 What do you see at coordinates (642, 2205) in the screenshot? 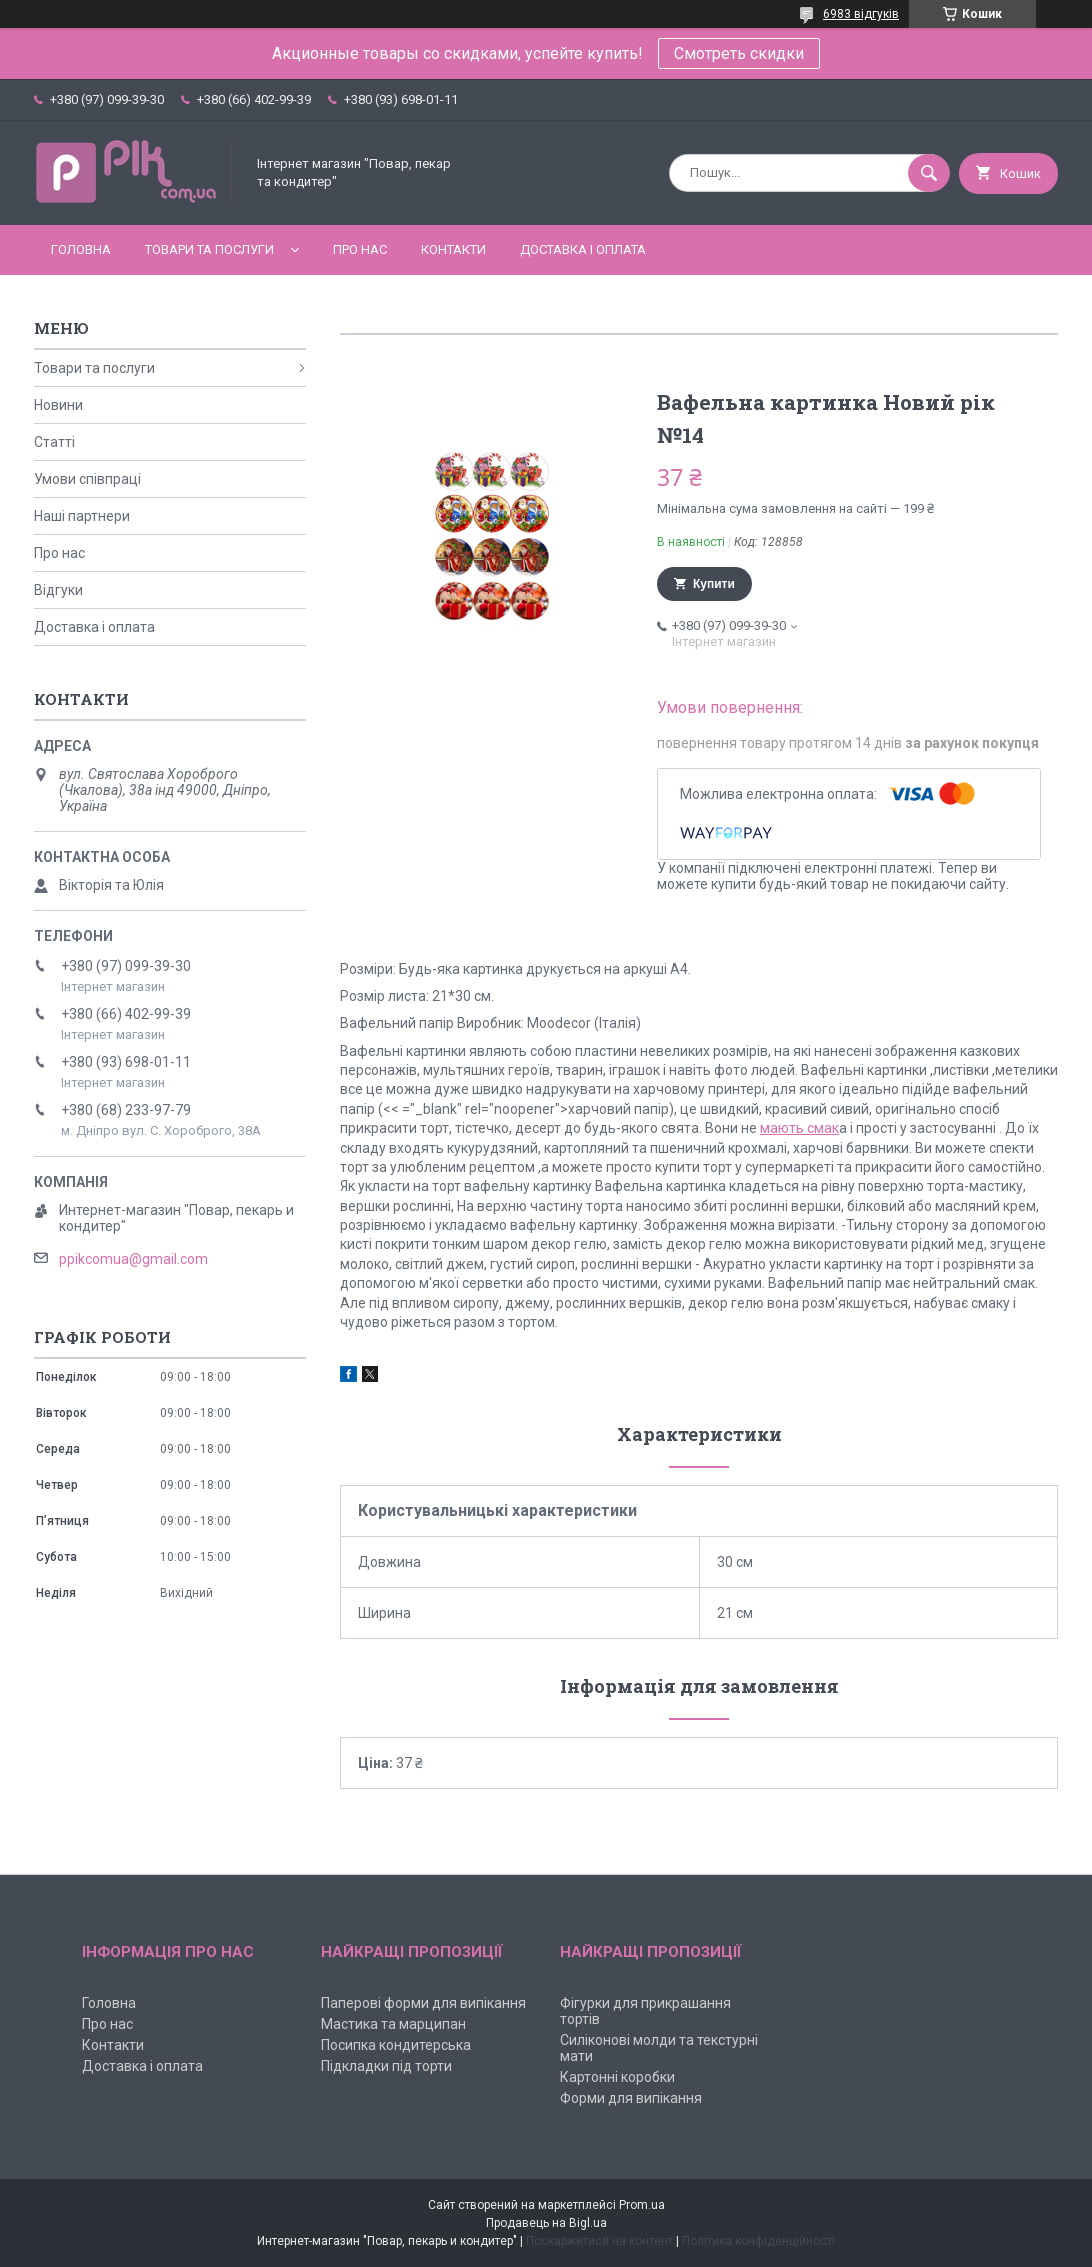
I see `Prom.ua` at bounding box center [642, 2205].